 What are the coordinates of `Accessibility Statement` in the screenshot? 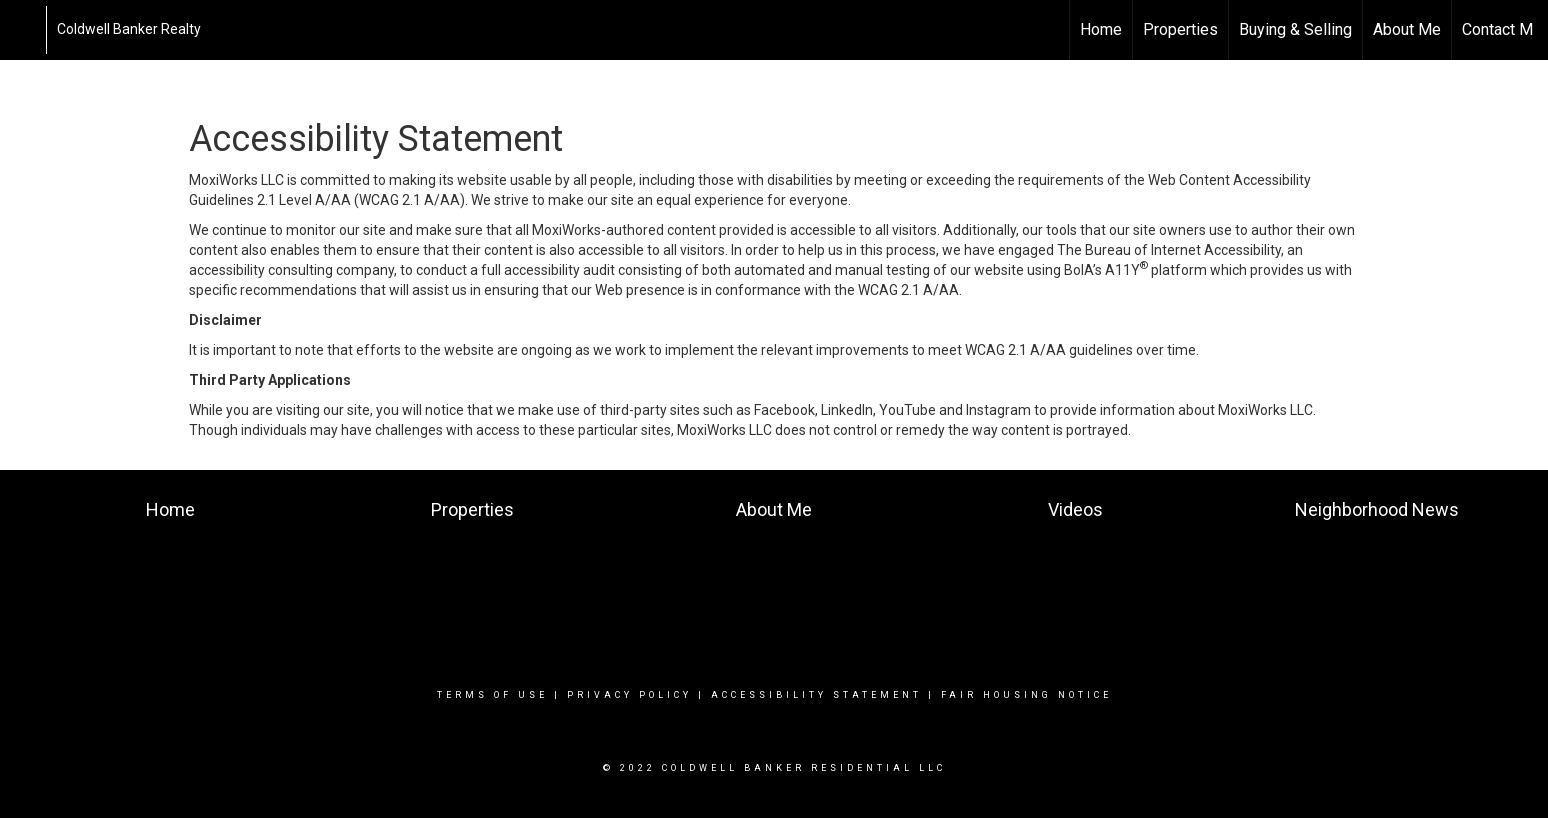 It's located at (816, 695).